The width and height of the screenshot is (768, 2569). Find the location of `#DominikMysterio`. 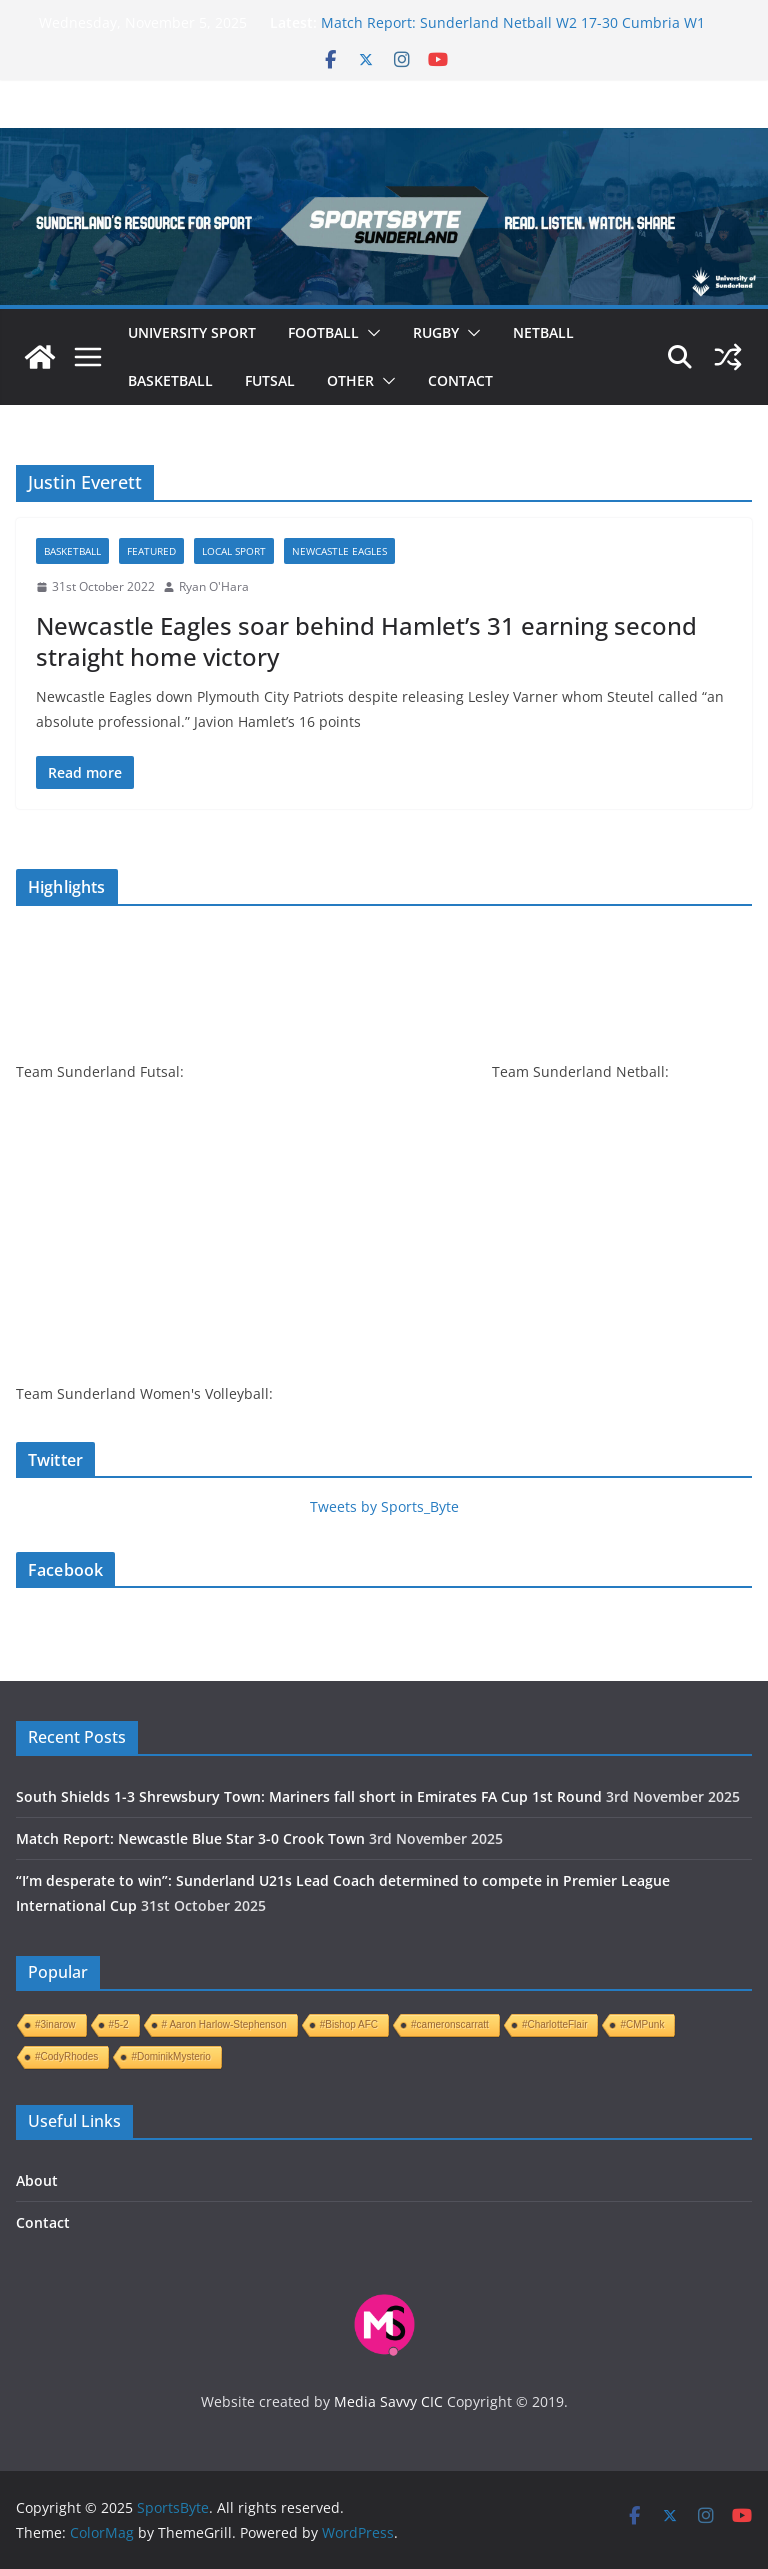

#DominikMysterio is located at coordinates (170, 2056).